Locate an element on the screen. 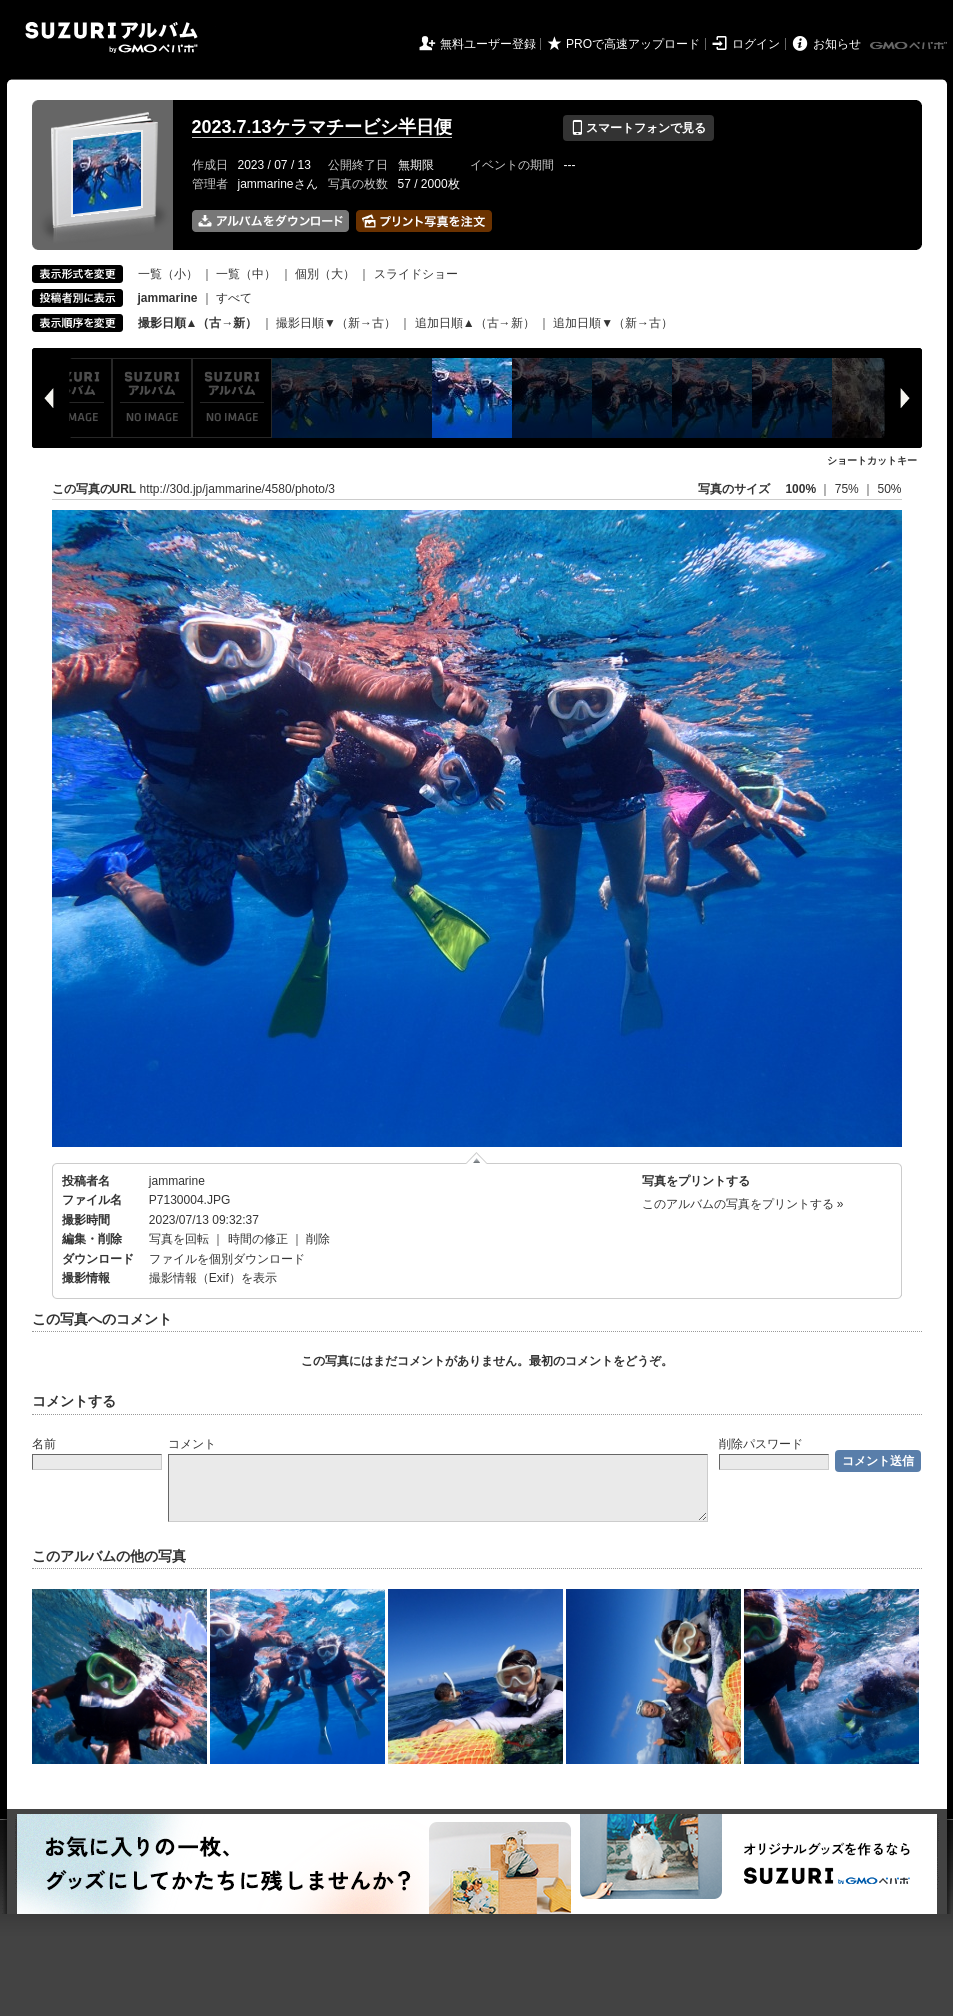 The height and width of the screenshot is (2016, 953). 追加日順▲（古→新） is located at coordinates (475, 323).